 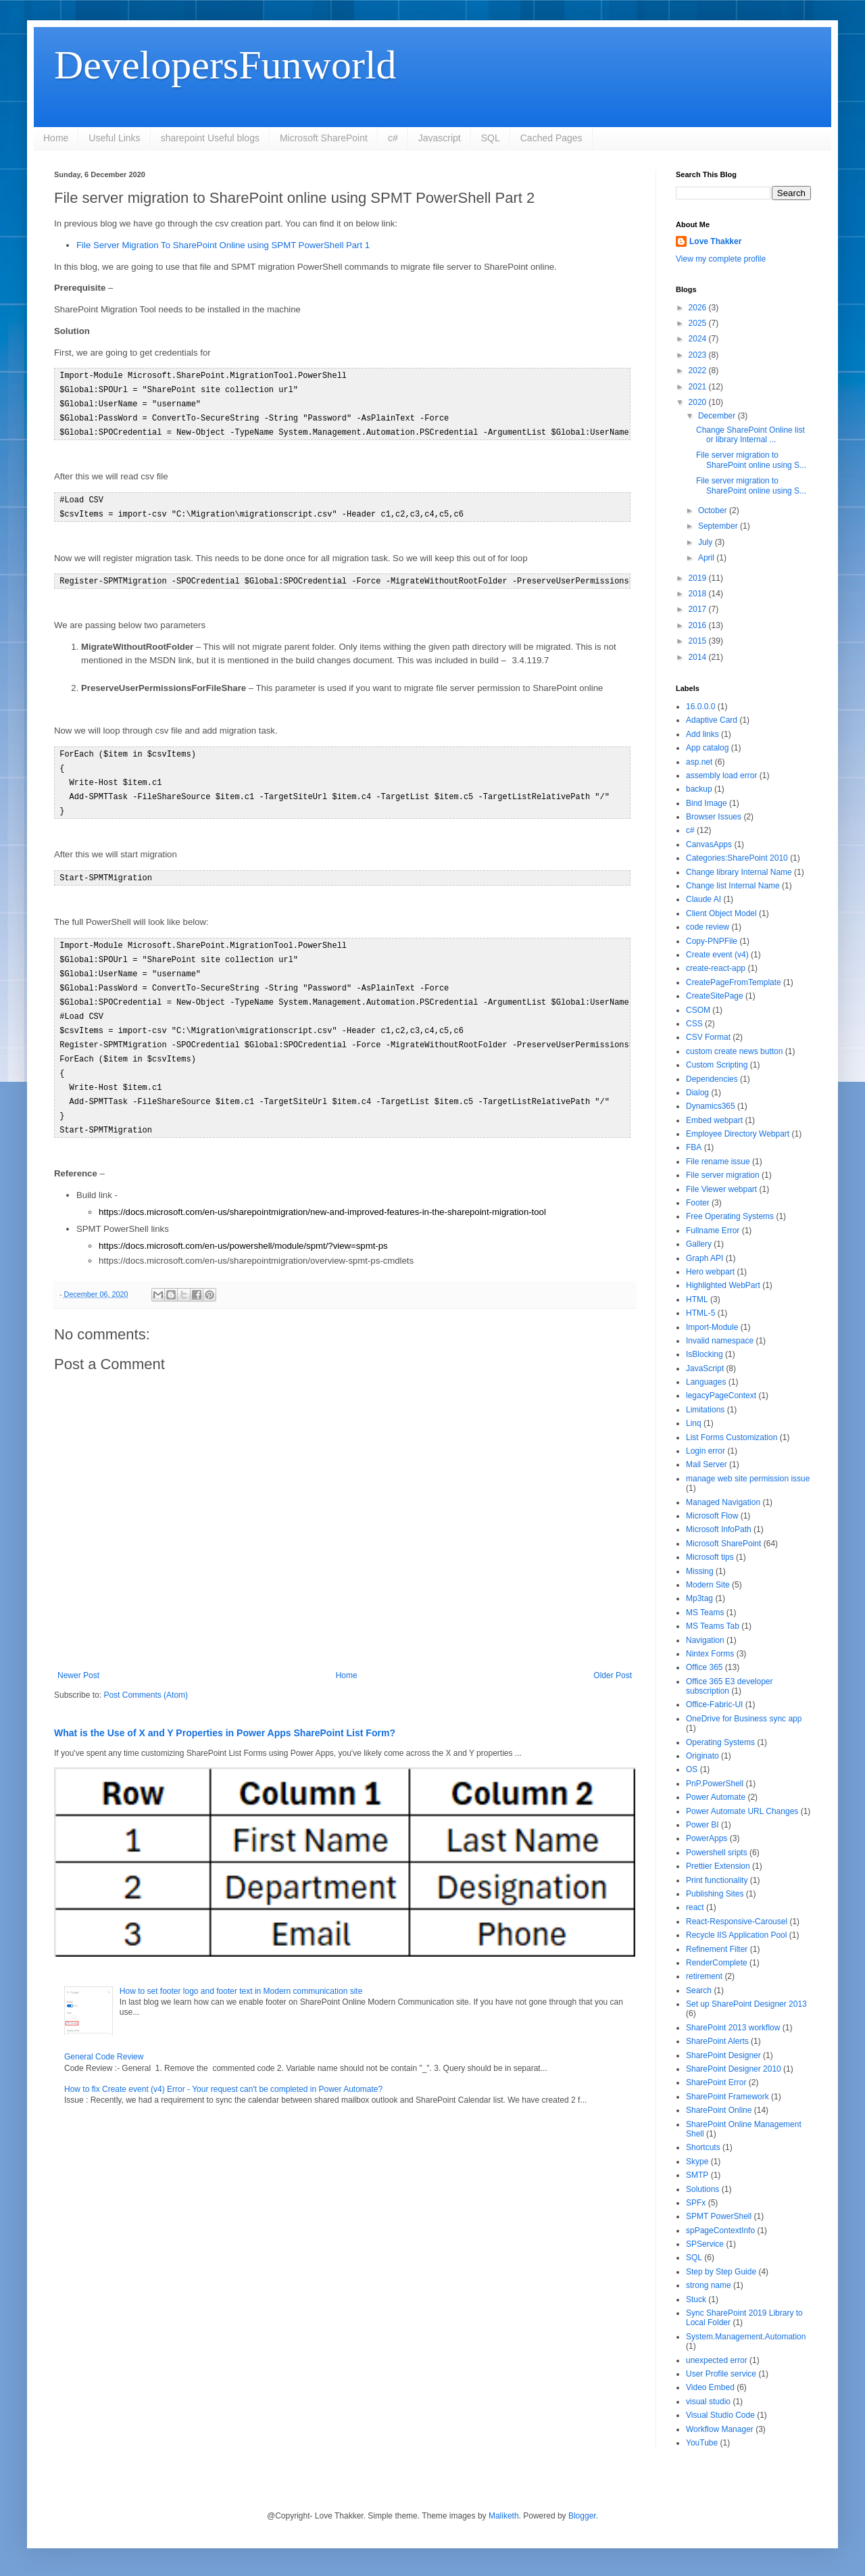 What do you see at coordinates (702, 2189) in the screenshot?
I see `Solutions` at bounding box center [702, 2189].